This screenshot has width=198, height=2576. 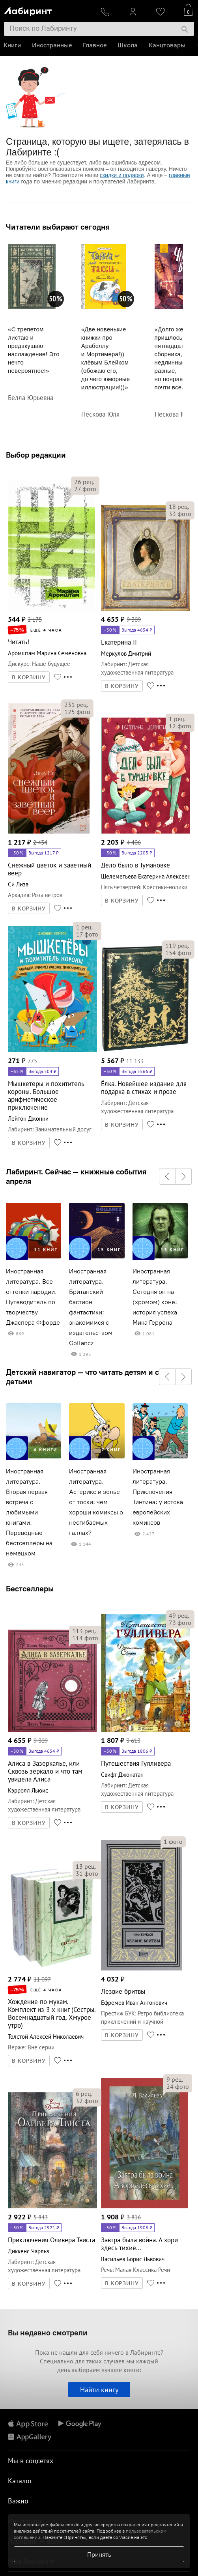 I want to click on Детский навигатор — что читать детям и с детьми, so click(x=82, y=1376).